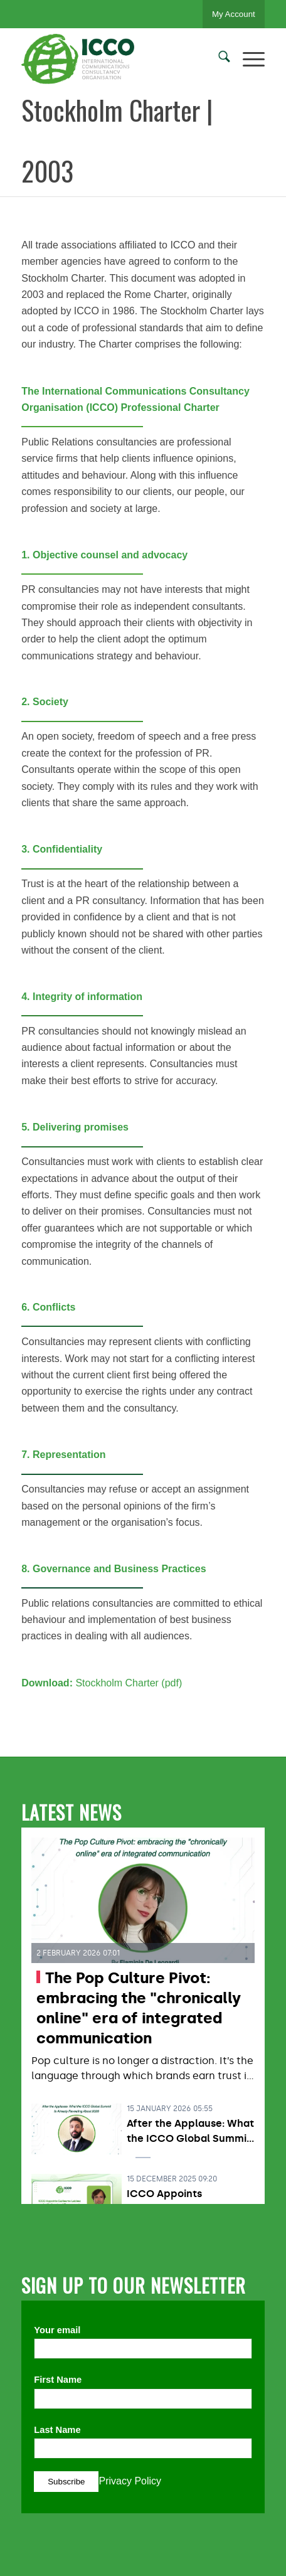  I want to click on Stockholm Charter (pdf), so click(128, 1683).